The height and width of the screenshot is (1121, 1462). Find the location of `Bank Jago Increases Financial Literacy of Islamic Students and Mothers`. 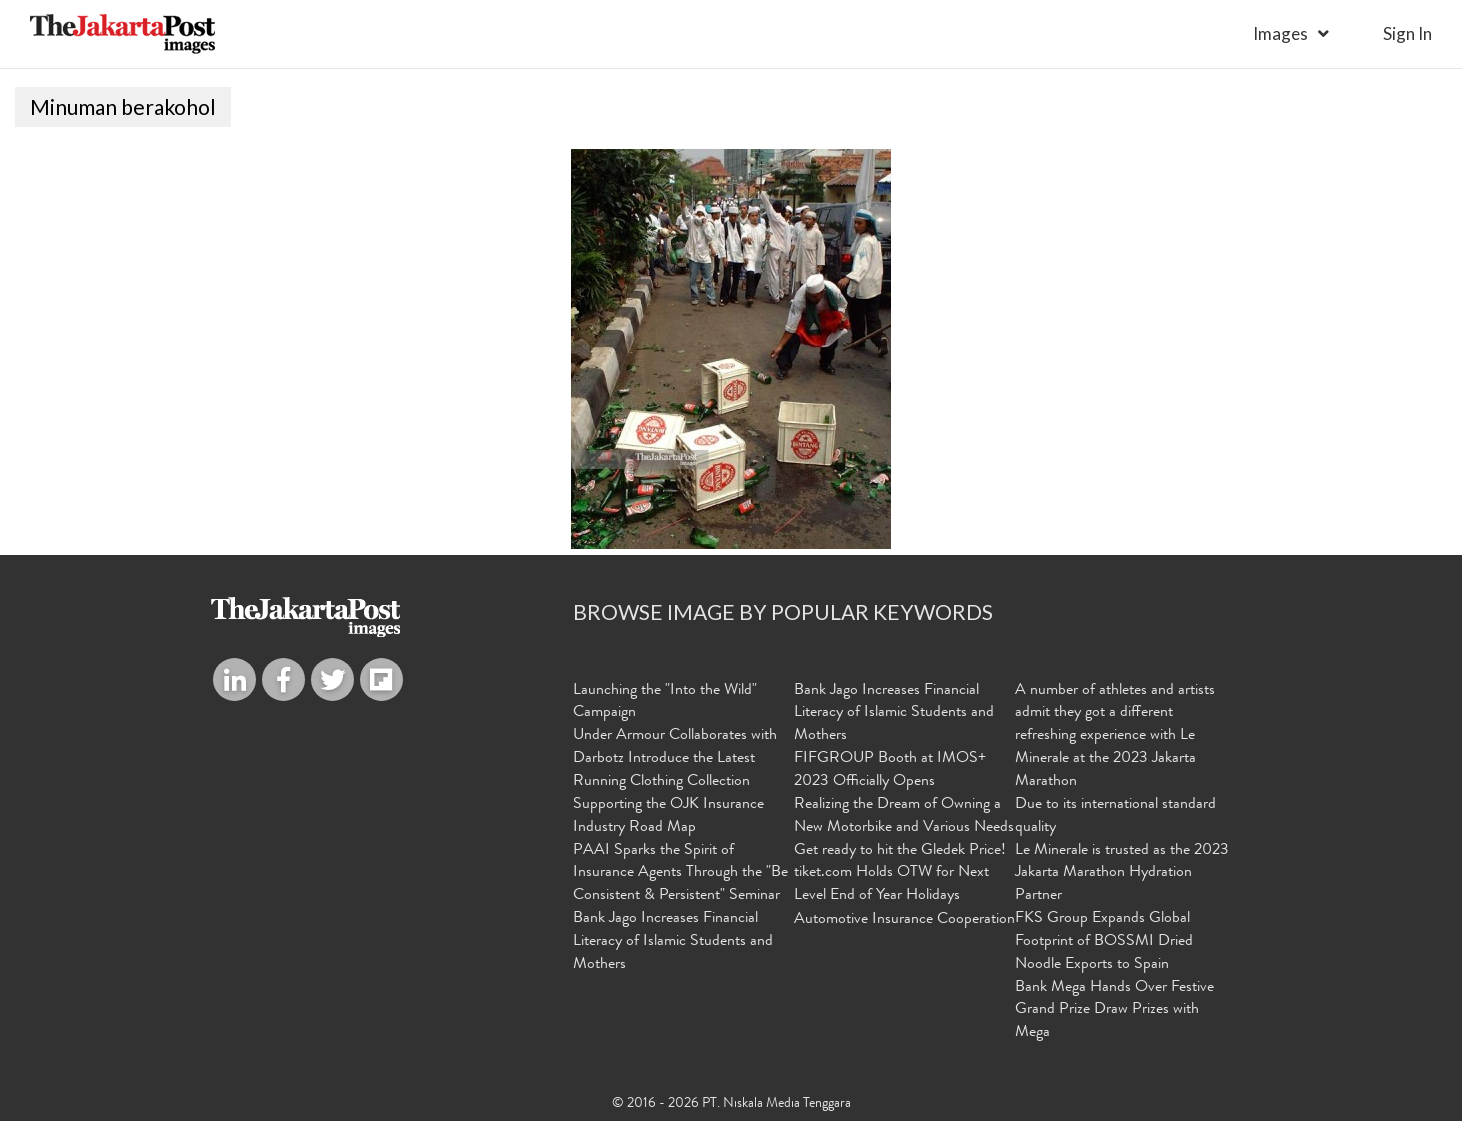

Bank Jago Increases Financial Literacy of Islamic Students and Mothers is located at coordinates (673, 942).